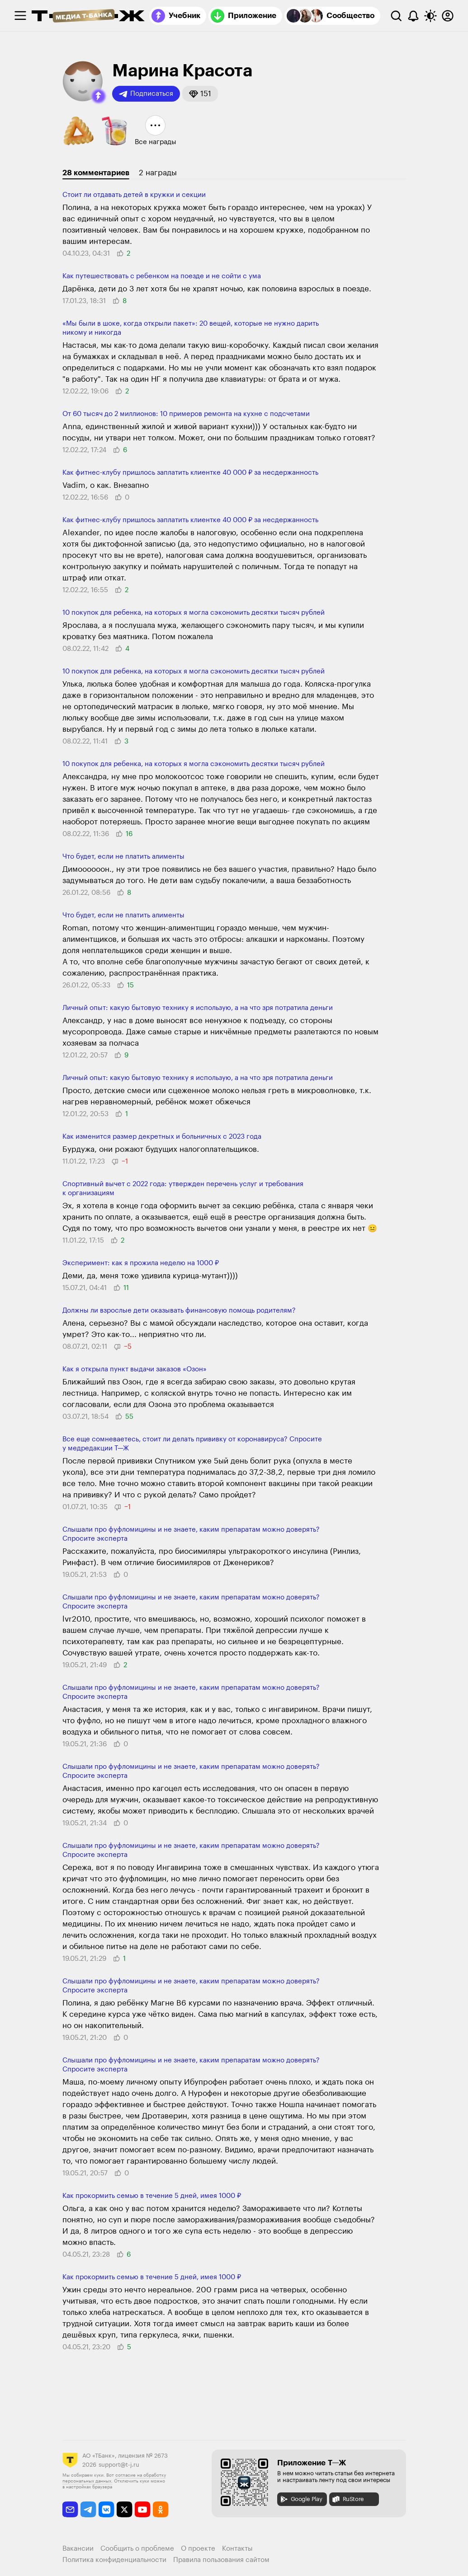 The height and width of the screenshot is (2576, 468). I want to click on Как я открыла пункт выдачи заказов «Озон», so click(134, 1369).